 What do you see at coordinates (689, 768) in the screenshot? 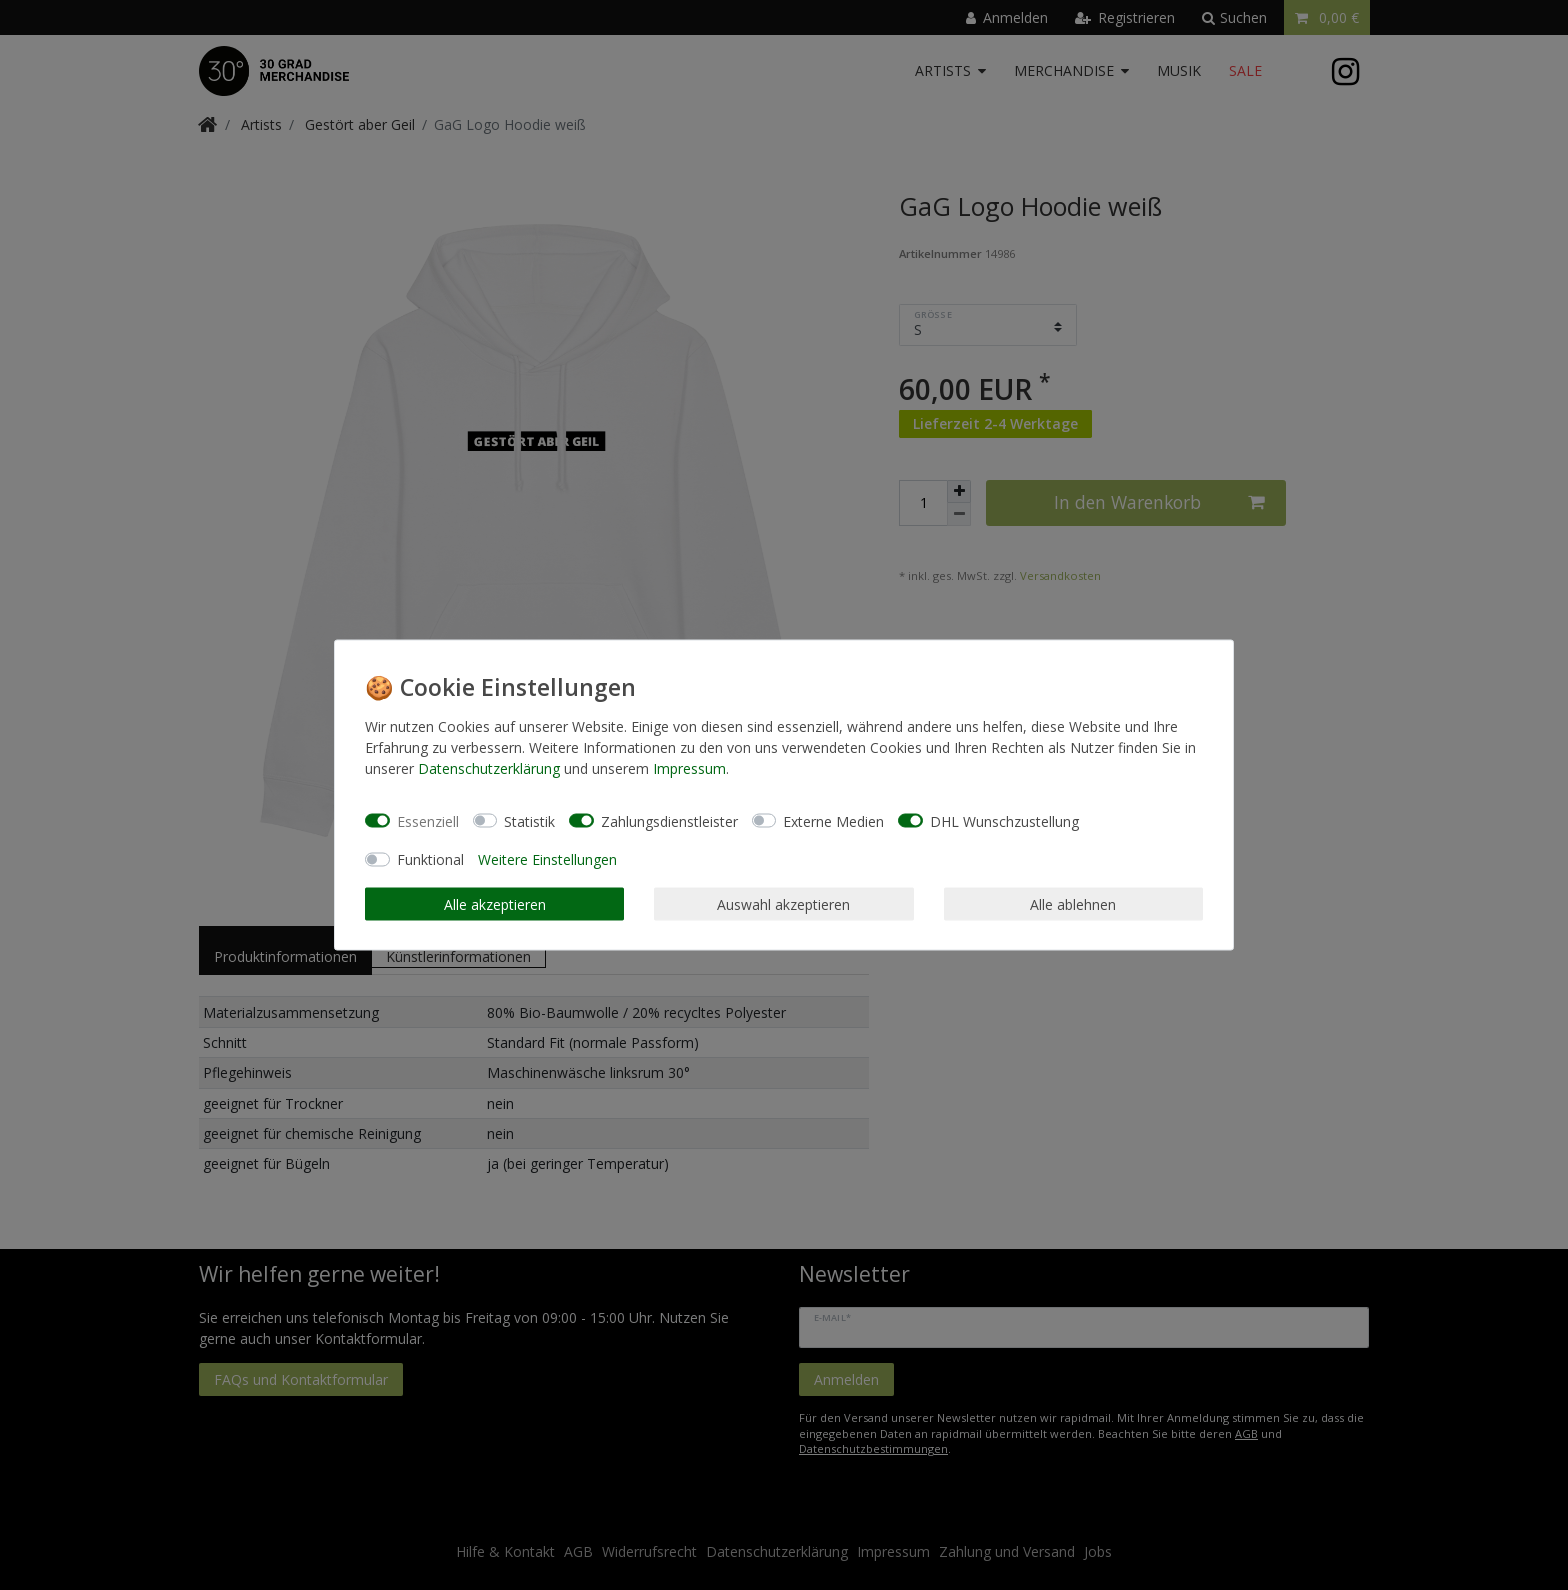
I see `Impressum` at bounding box center [689, 768].